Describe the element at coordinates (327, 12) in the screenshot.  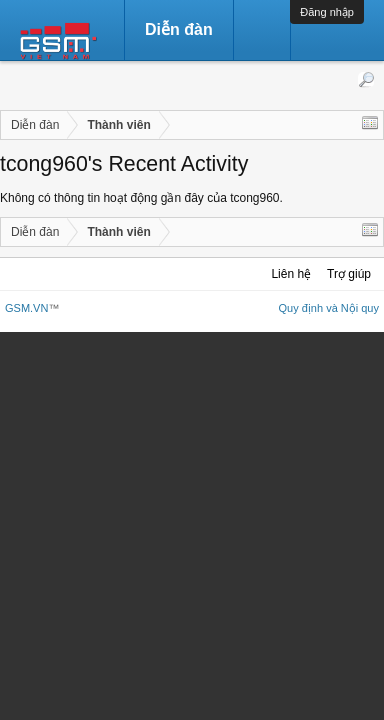
I see `Đăng nhập` at that location.